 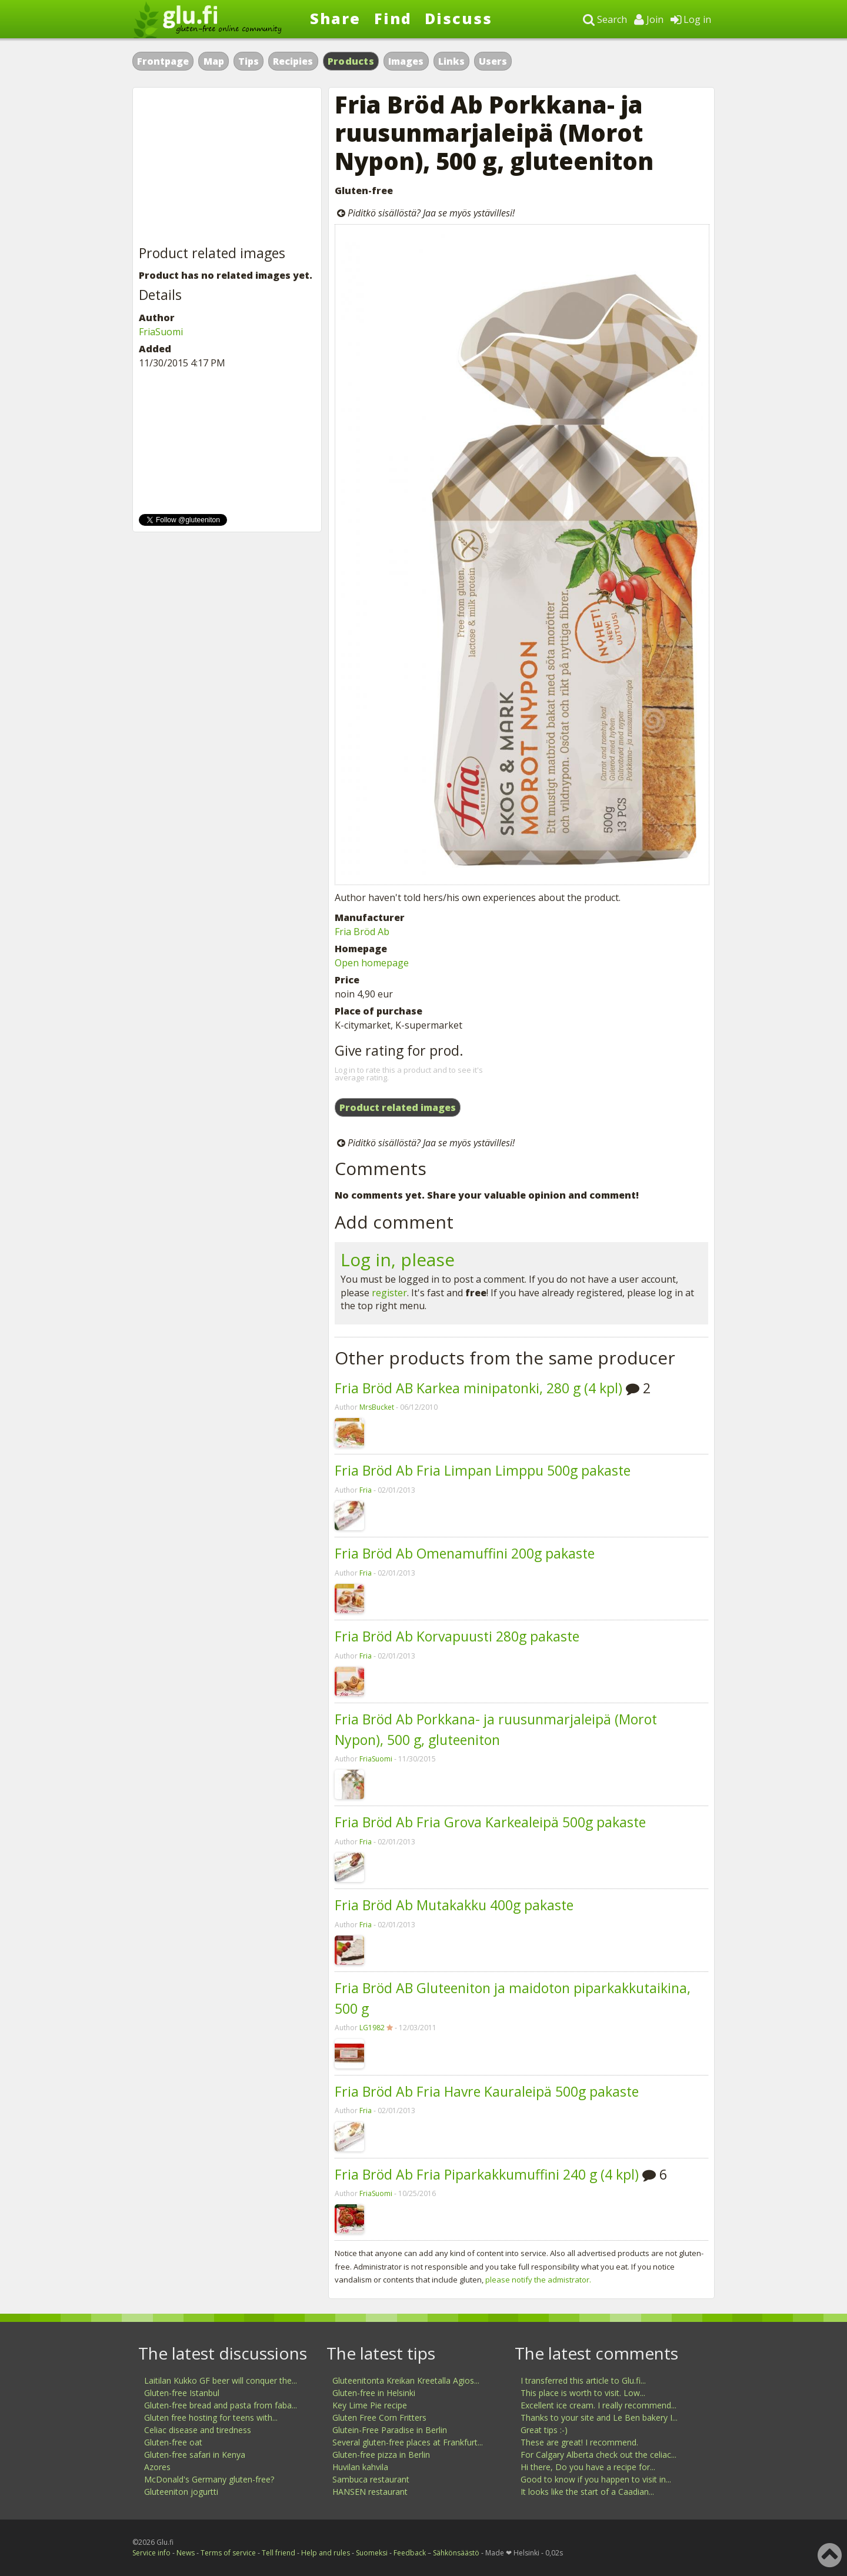 What do you see at coordinates (351, 61) in the screenshot?
I see `Products` at bounding box center [351, 61].